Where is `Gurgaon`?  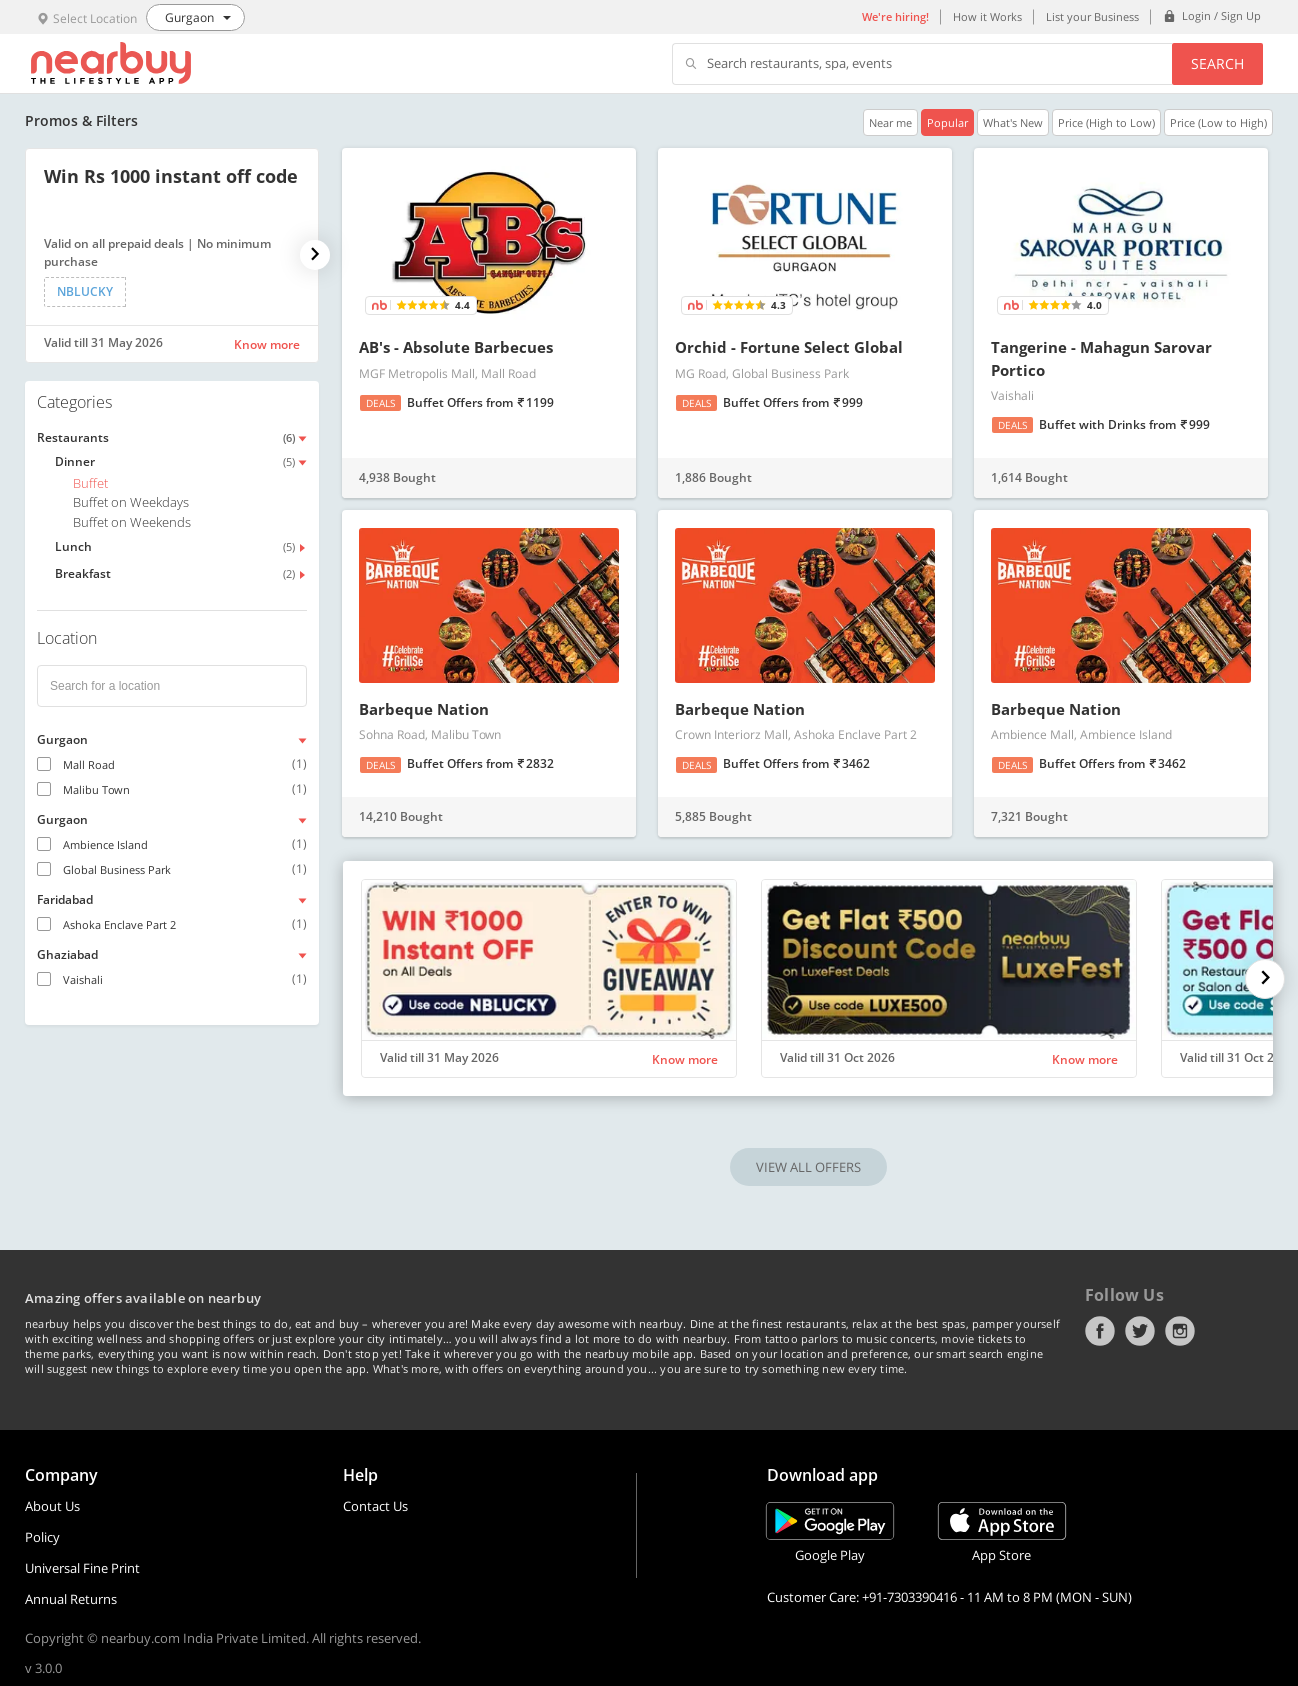
Gurgaon is located at coordinates (62, 739).